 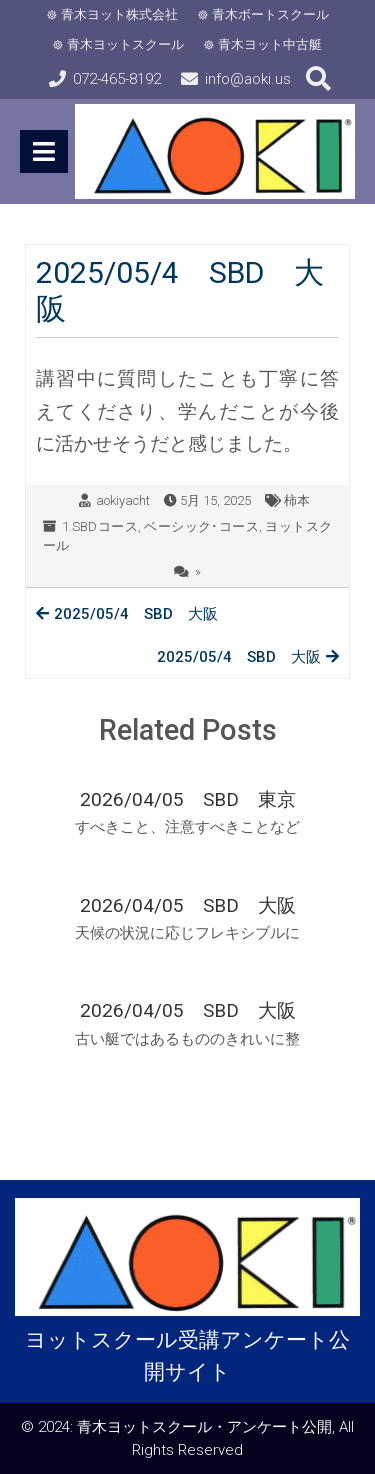 What do you see at coordinates (117, 79) in the screenshot?
I see `072-465-8192` at bounding box center [117, 79].